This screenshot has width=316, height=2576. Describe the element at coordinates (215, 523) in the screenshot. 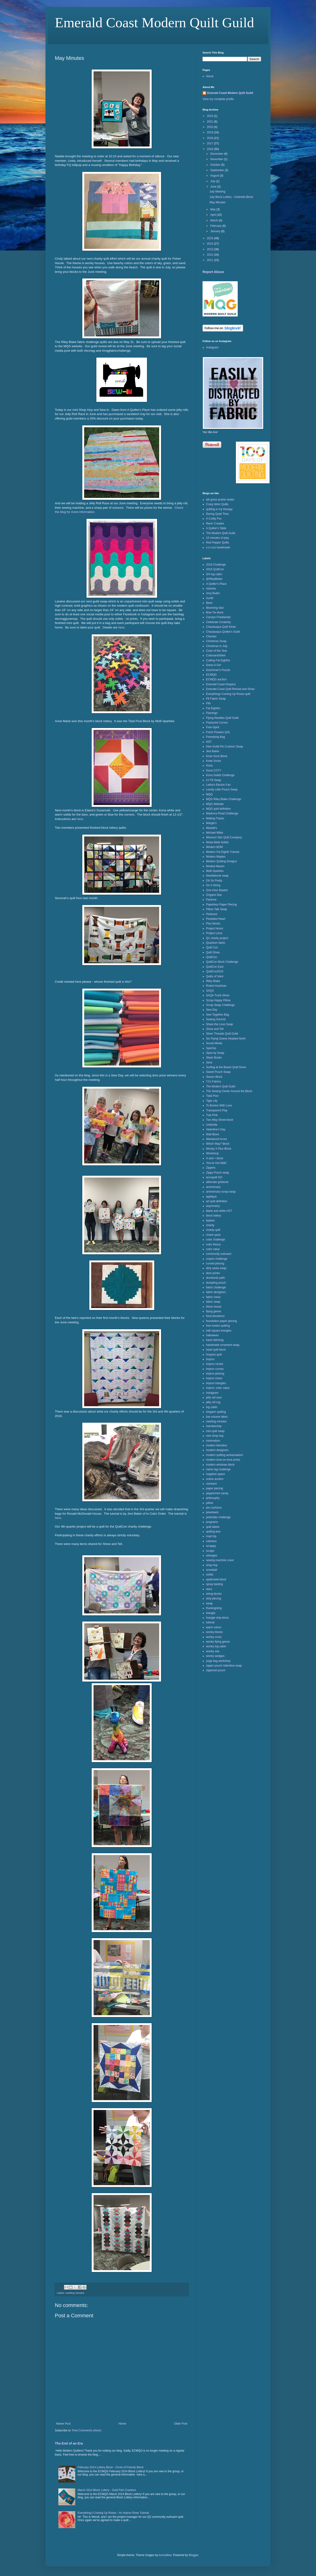

I see `Rene' Creates` at that location.